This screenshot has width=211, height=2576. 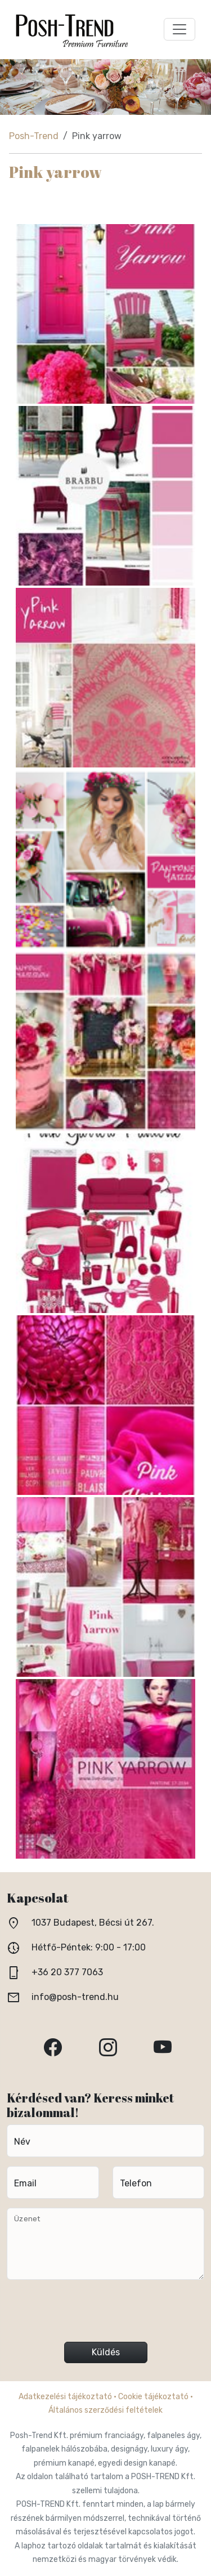 I want to click on Általános szerződési feltételek, so click(x=105, y=2410).